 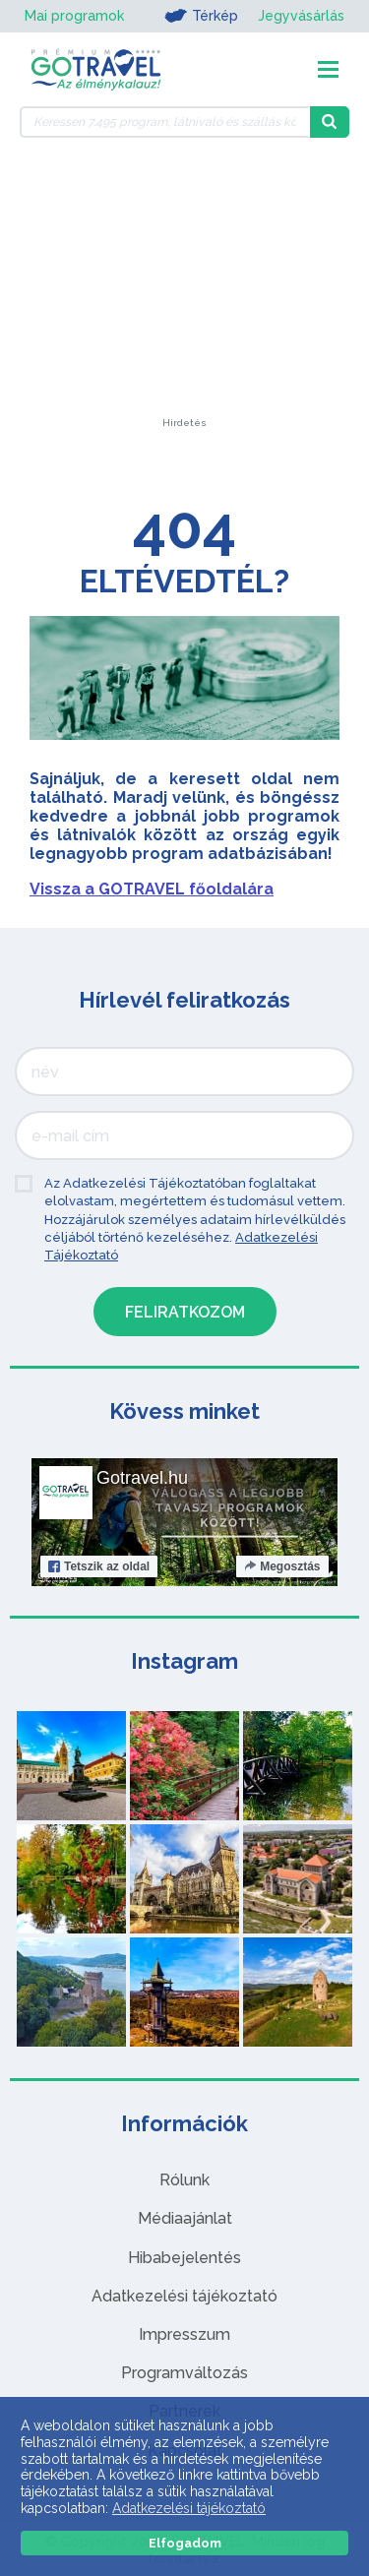 What do you see at coordinates (301, 16) in the screenshot?
I see `Jegyvásárlás` at bounding box center [301, 16].